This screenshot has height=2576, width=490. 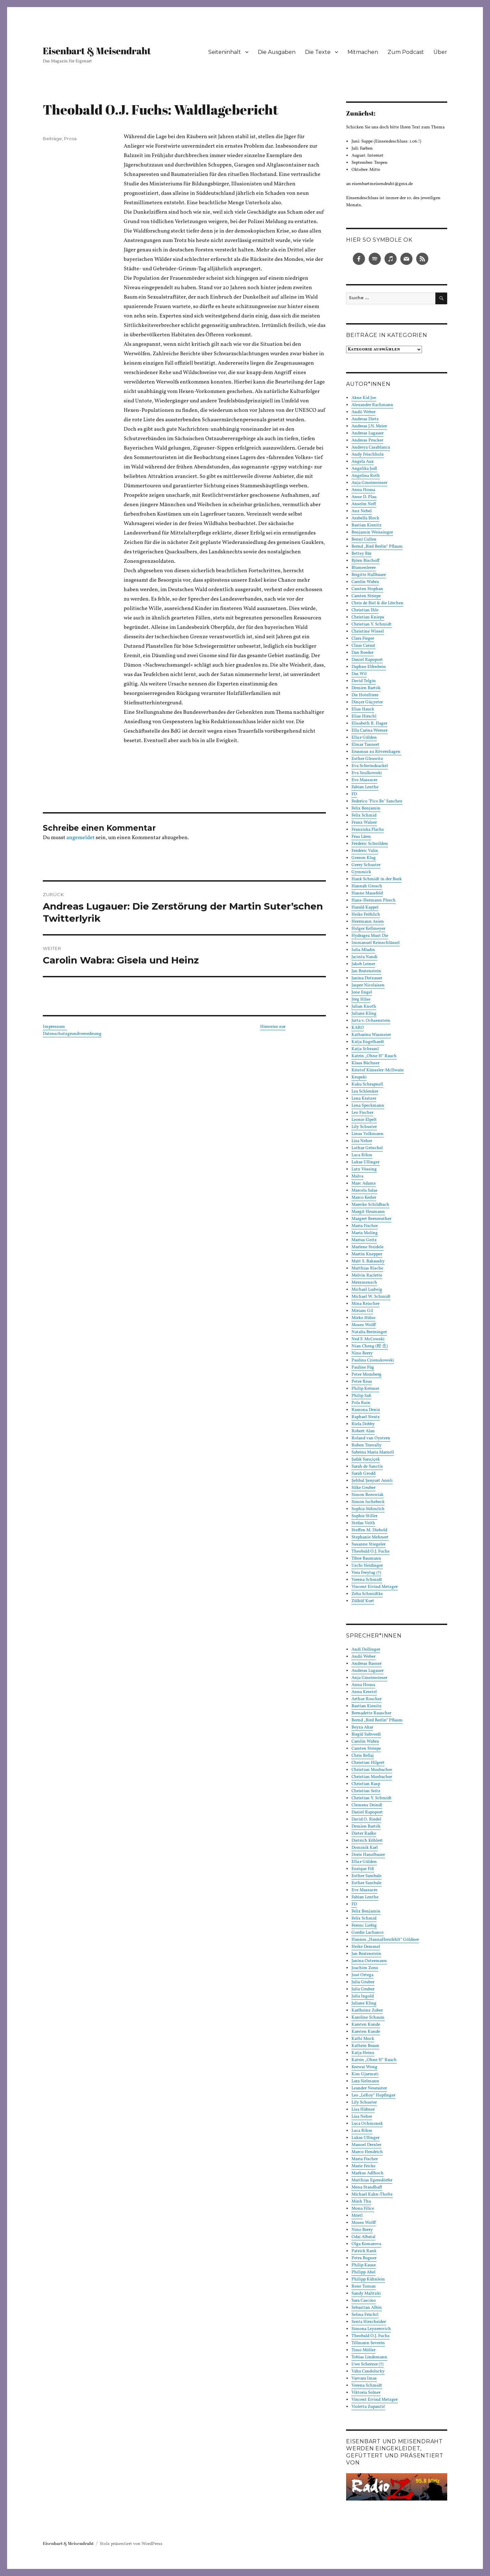 What do you see at coordinates (357, 1028) in the screenshot?
I see `KARO` at bounding box center [357, 1028].